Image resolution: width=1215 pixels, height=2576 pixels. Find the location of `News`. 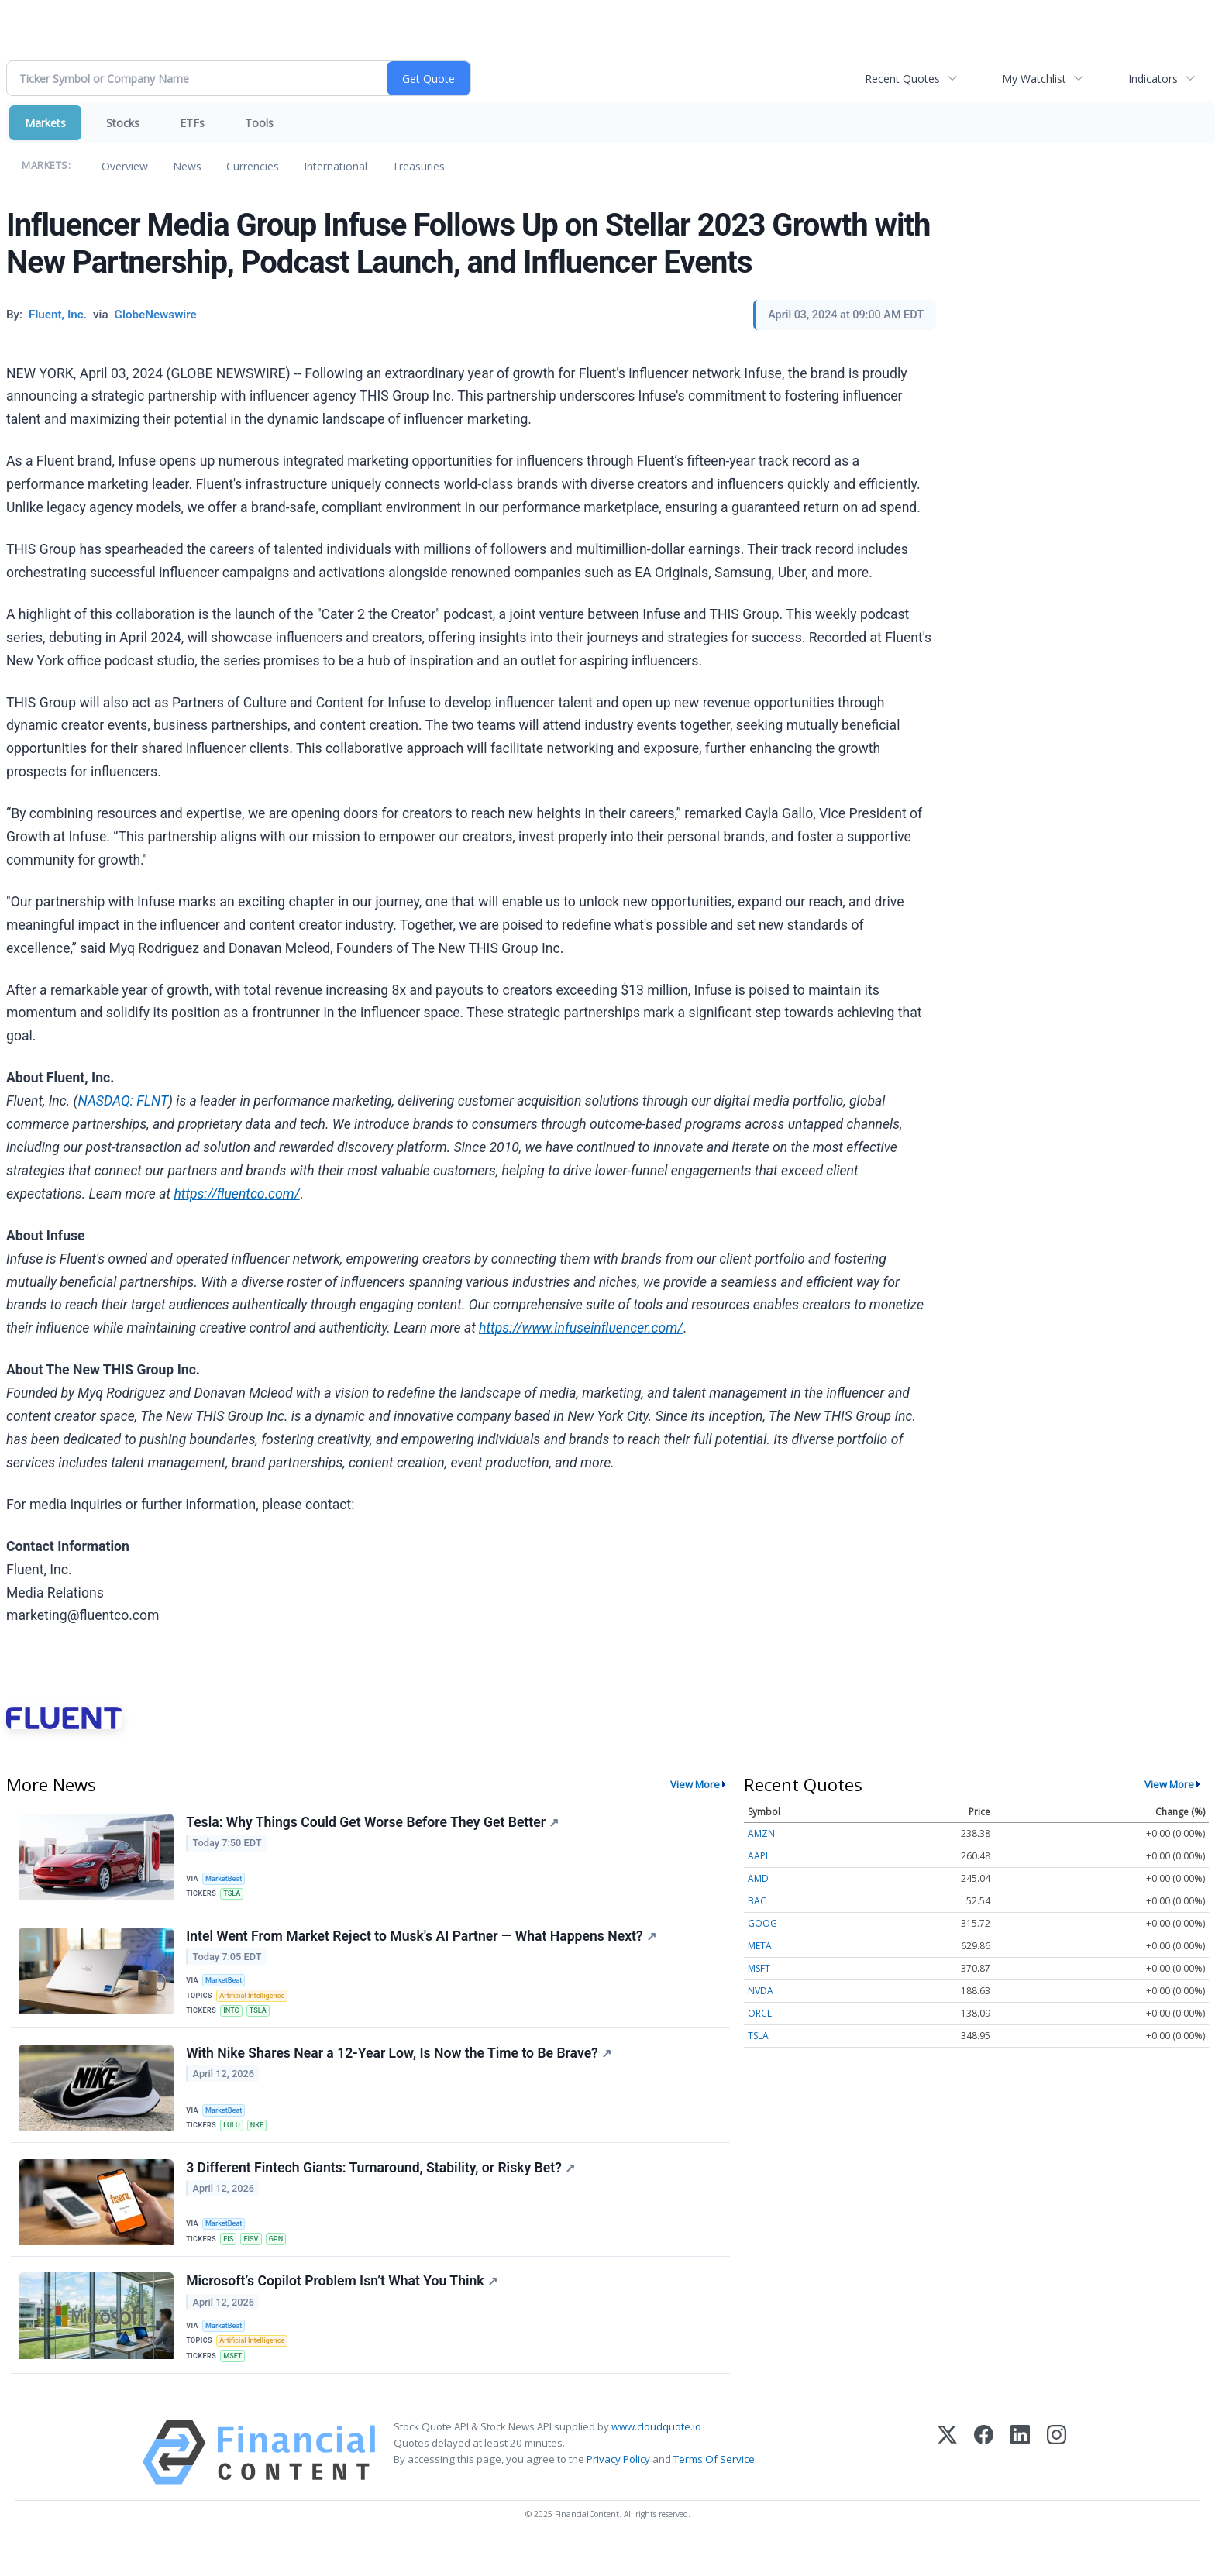

News is located at coordinates (187, 166).